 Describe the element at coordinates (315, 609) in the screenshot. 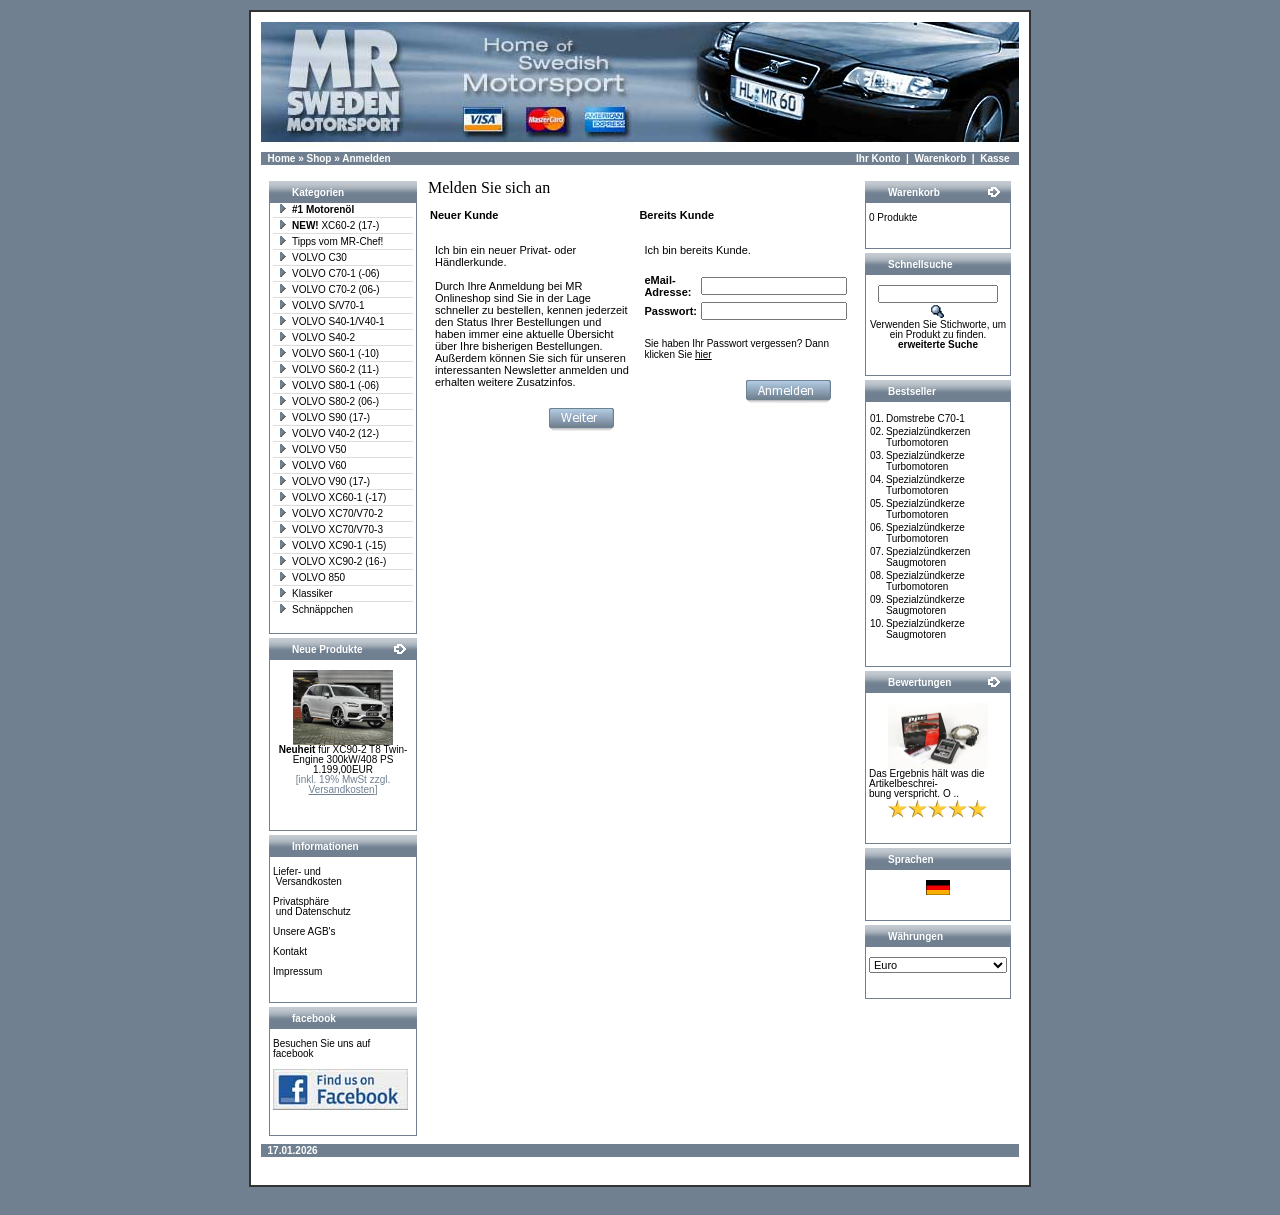

I see `Schnäppchen` at that location.